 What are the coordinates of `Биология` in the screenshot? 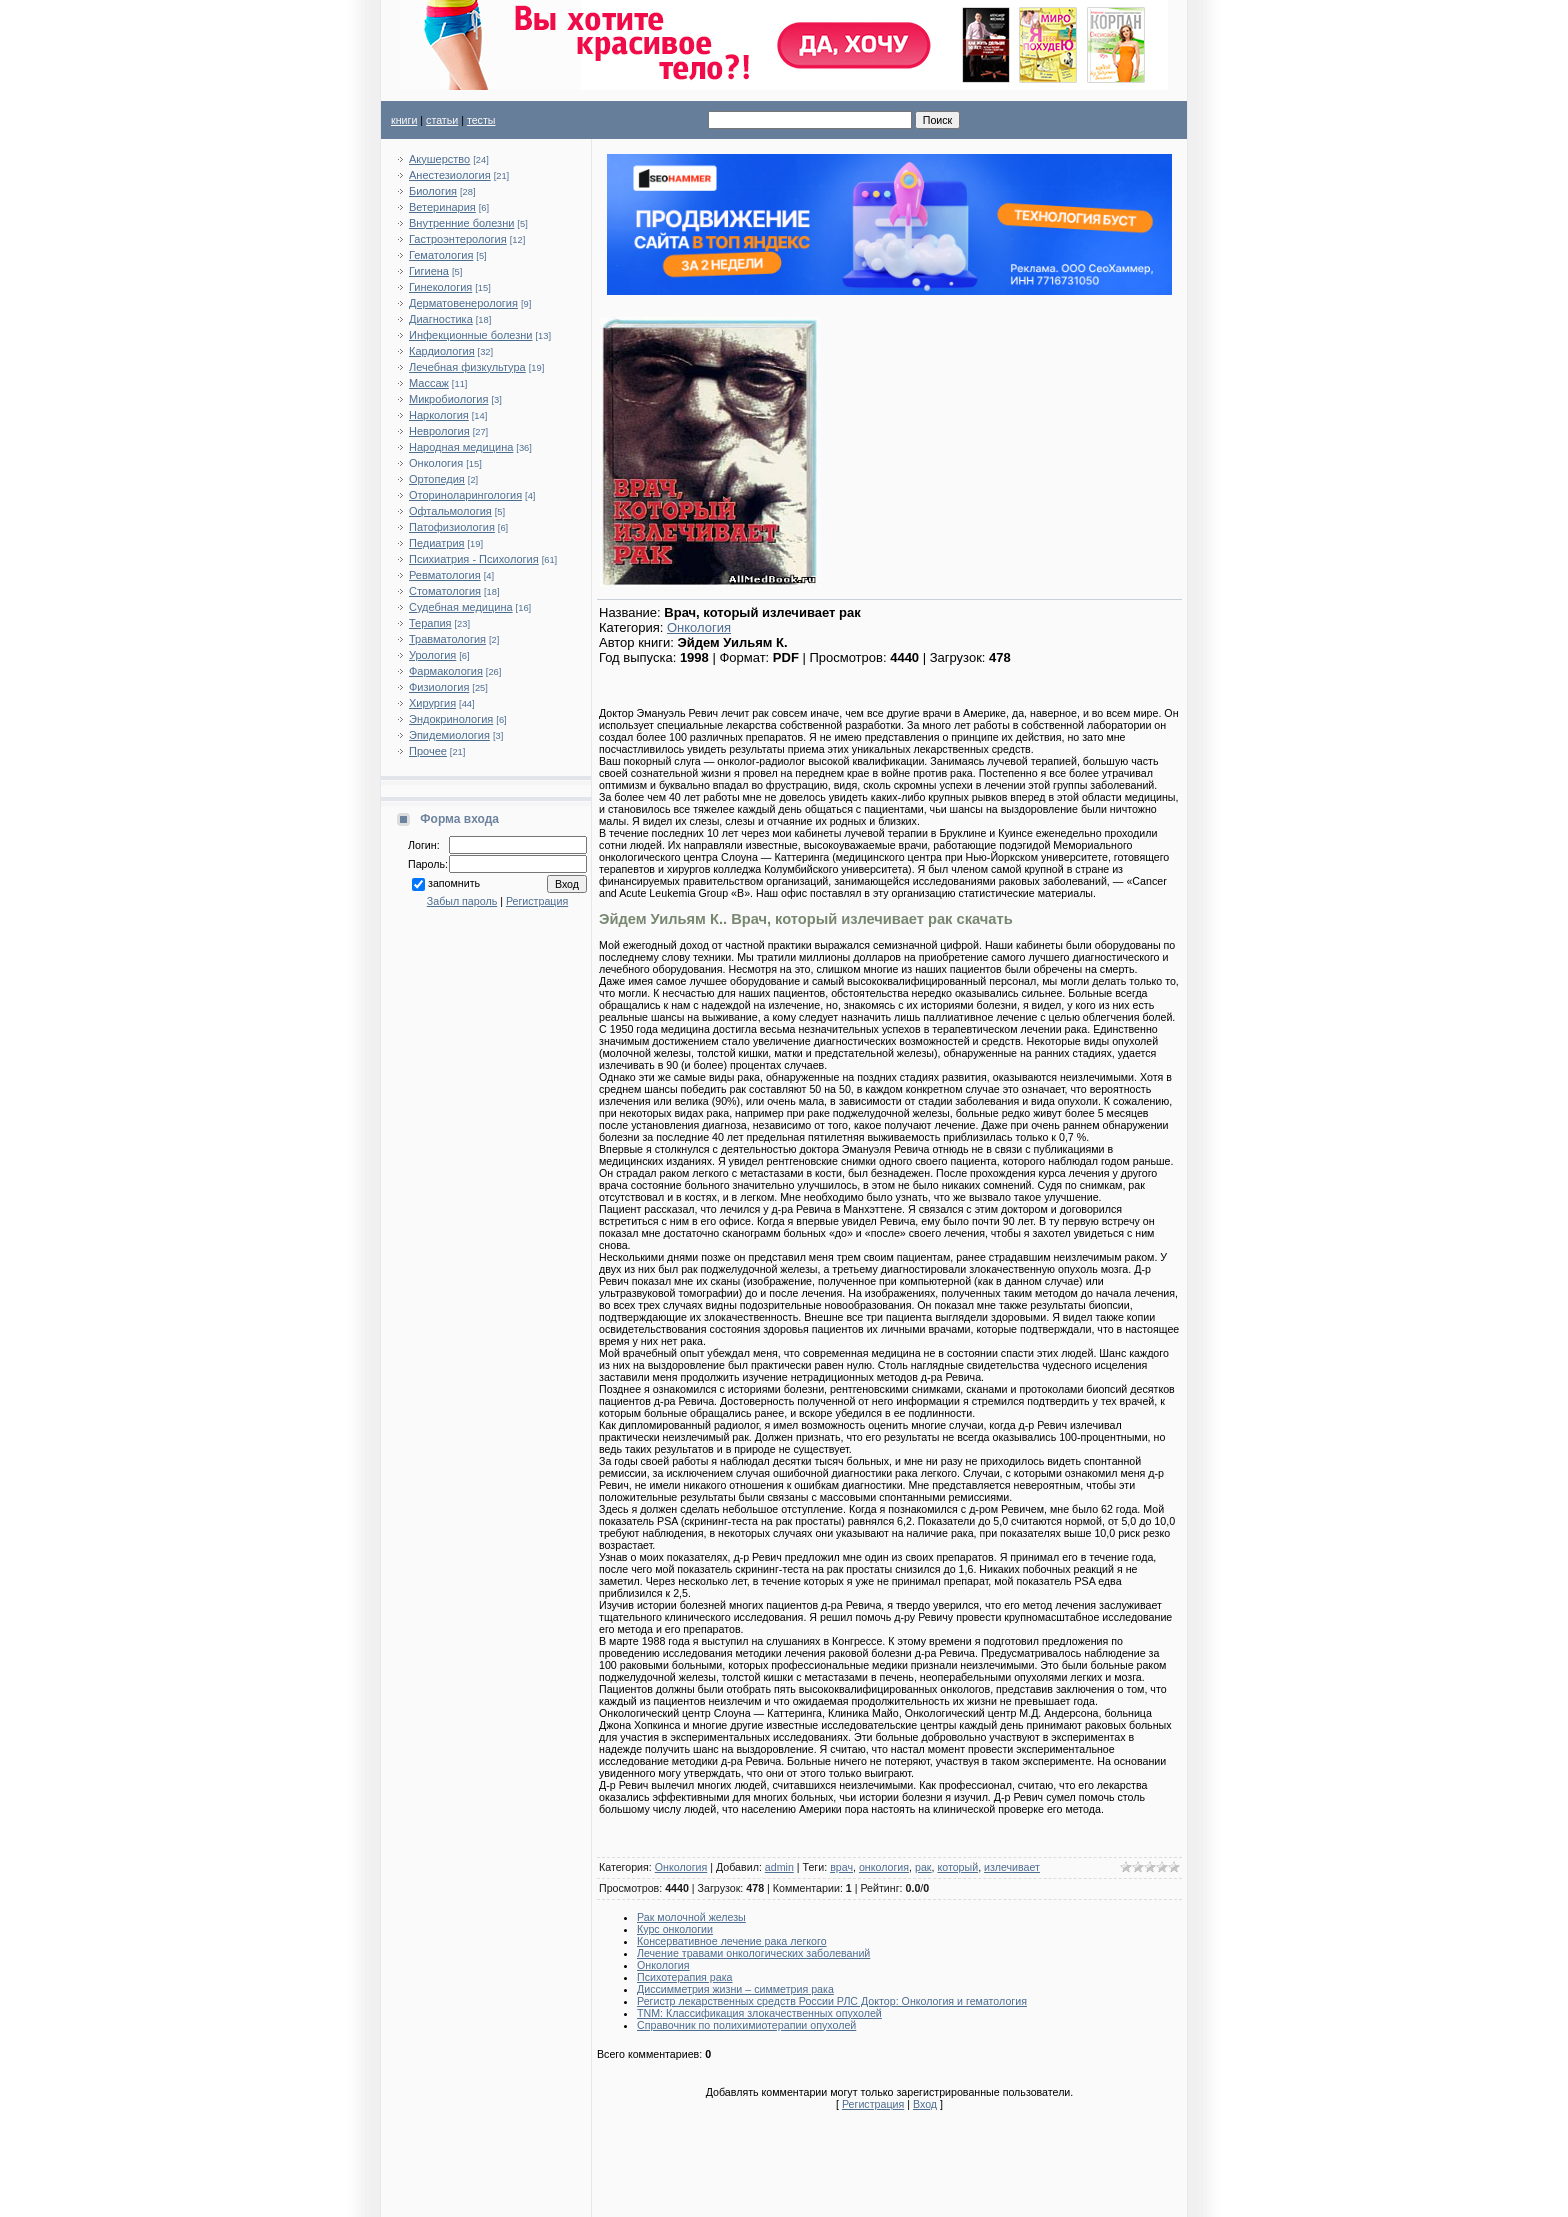 It's located at (433, 191).